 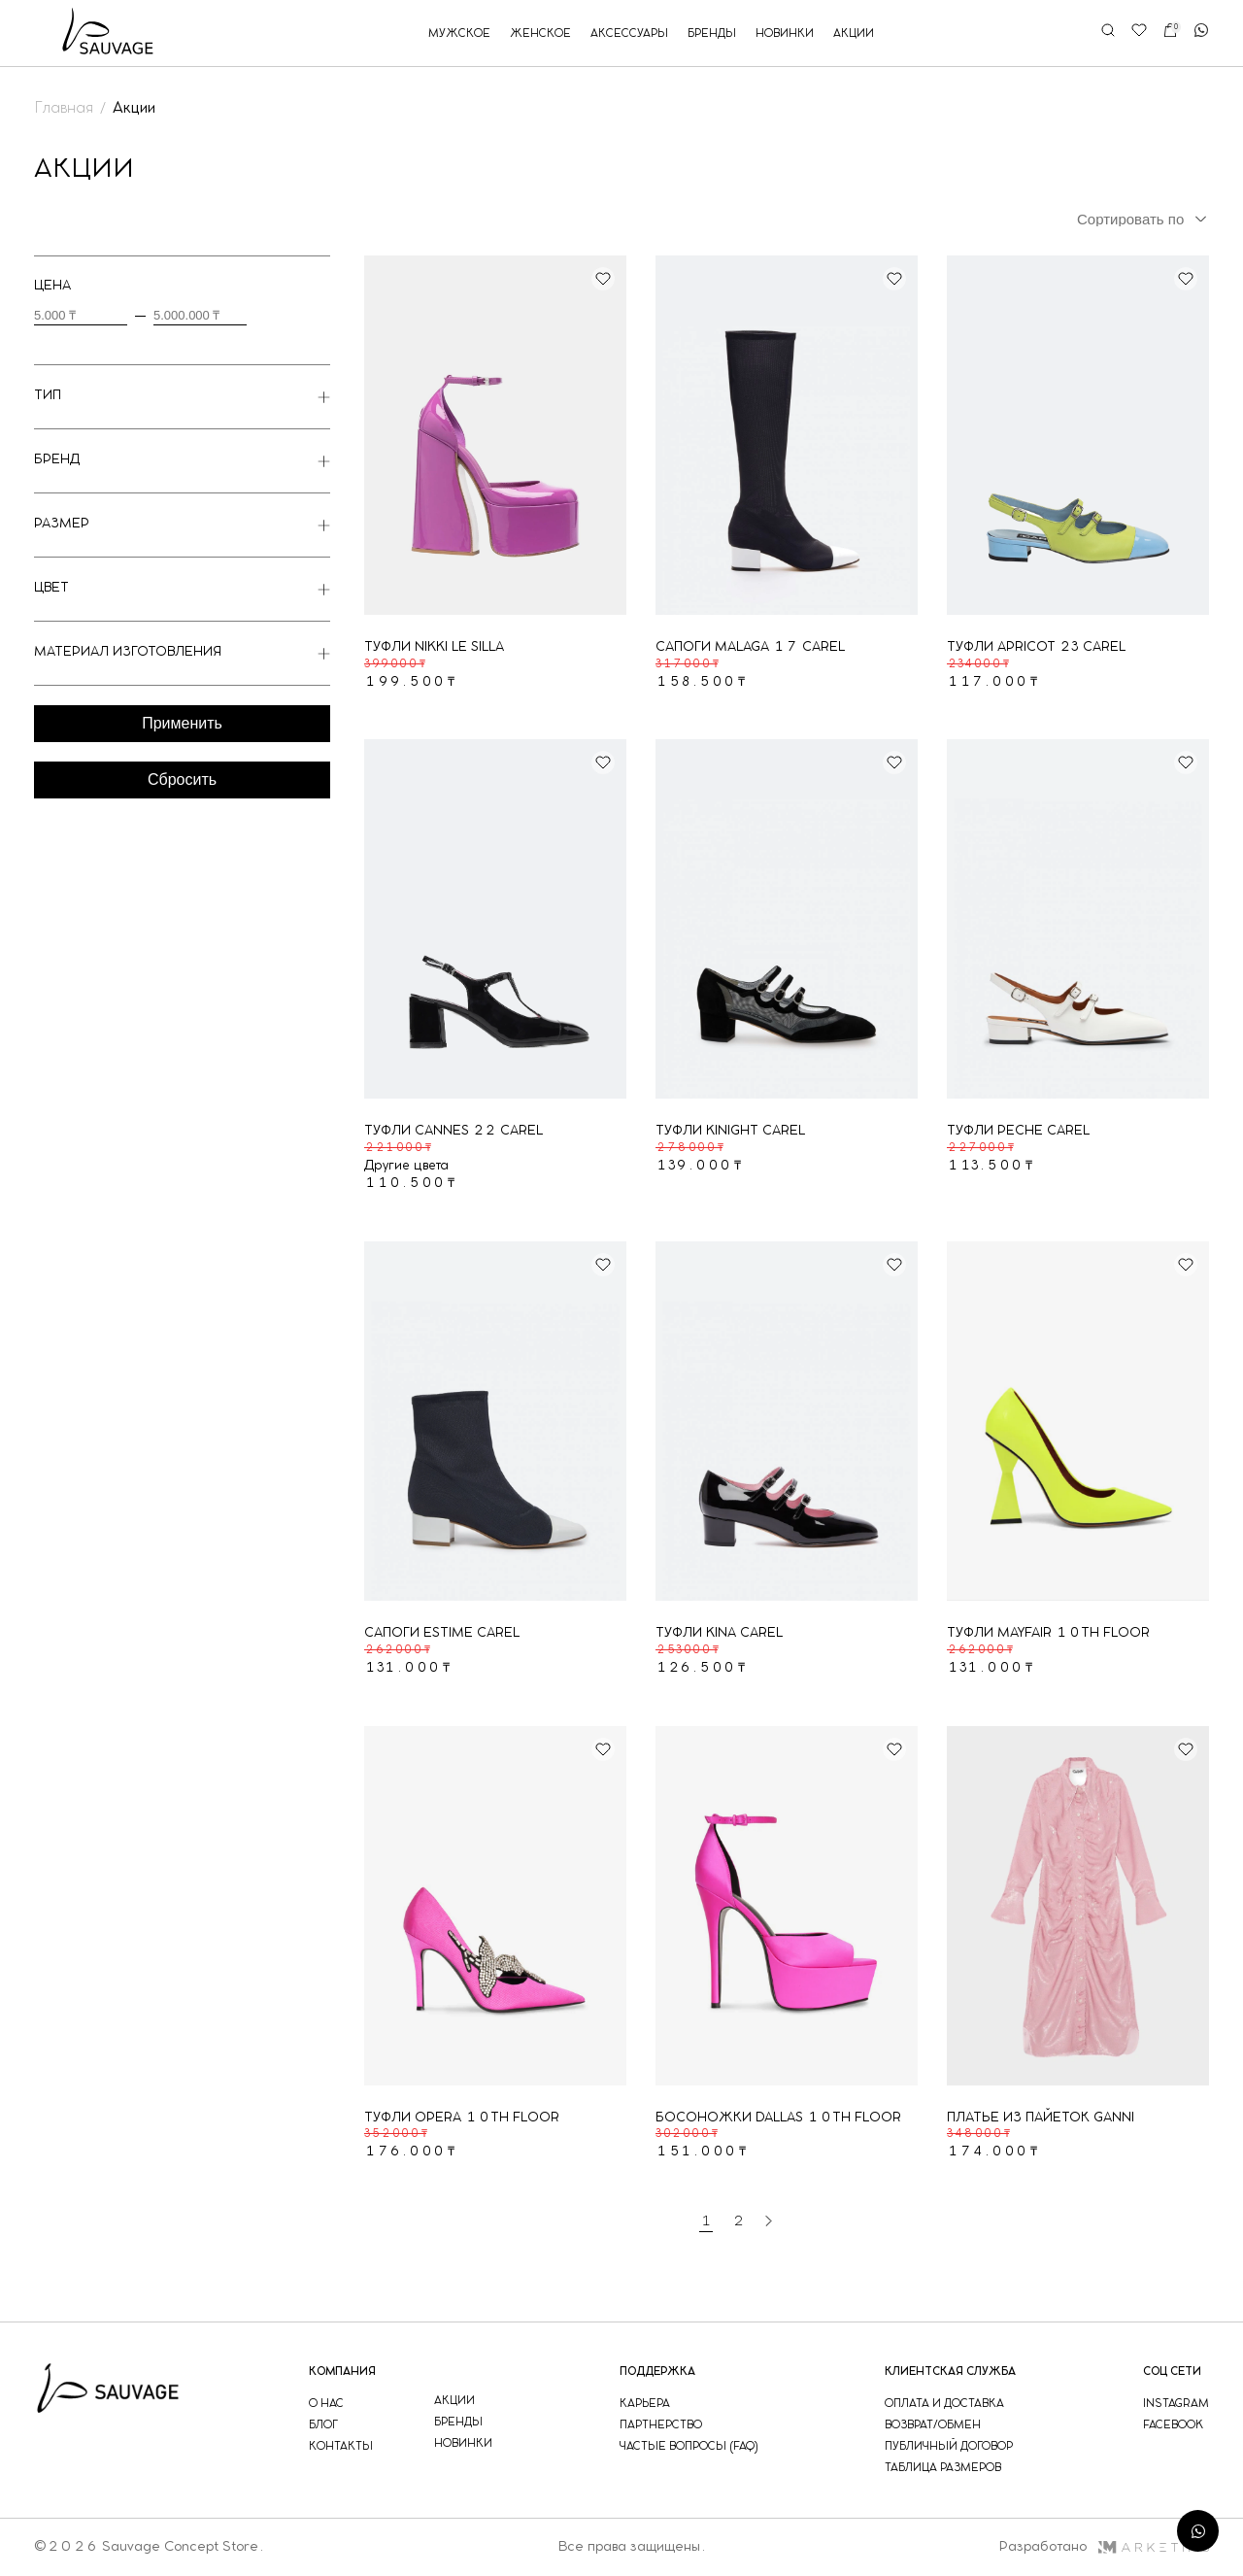 What do you see at coordinates (712, 33) in the screenshot?
I see `бренды` at bounding box center [712, 33].